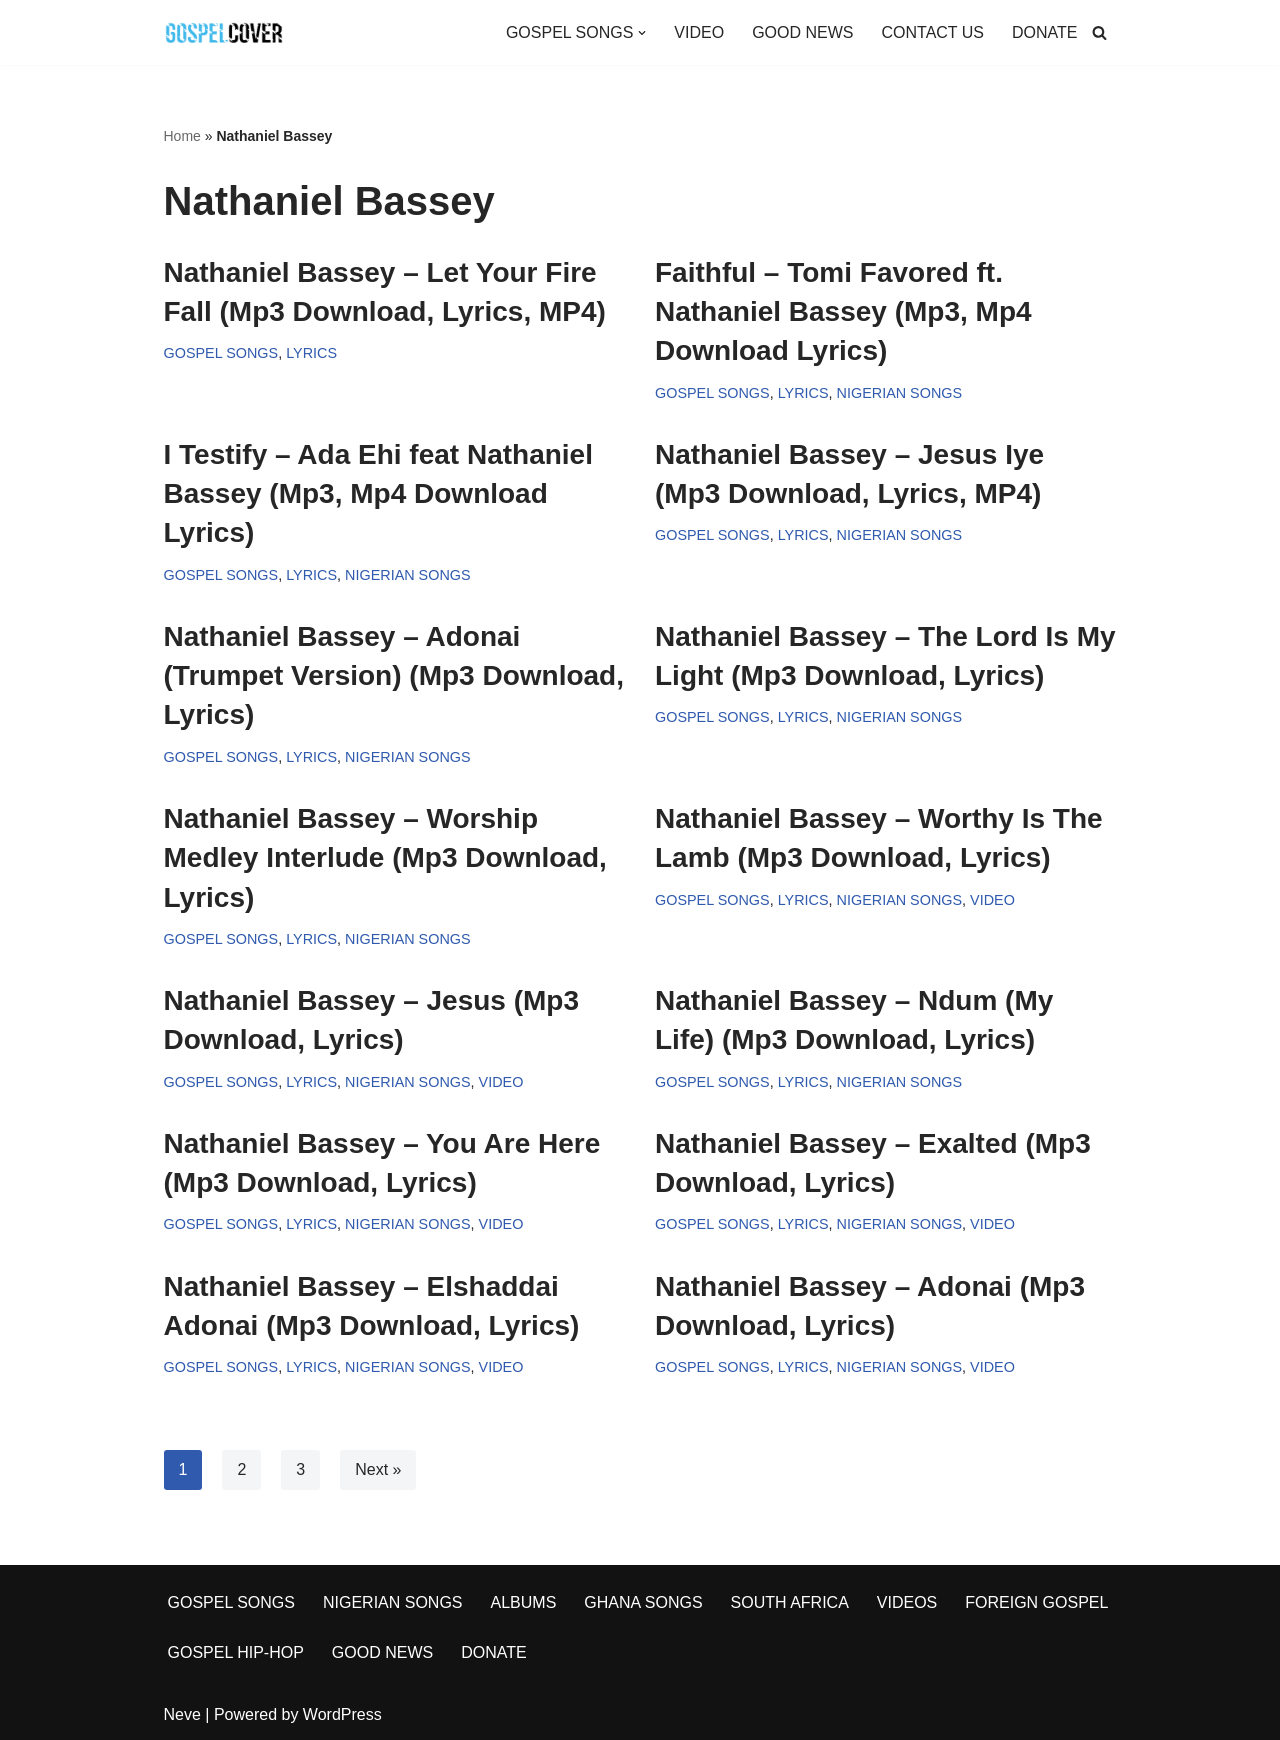 This screenshot has width=1280, height=1740. Describe the element at coordinates (1044, 32) in the screenshot. I see `DONATE` at that location.